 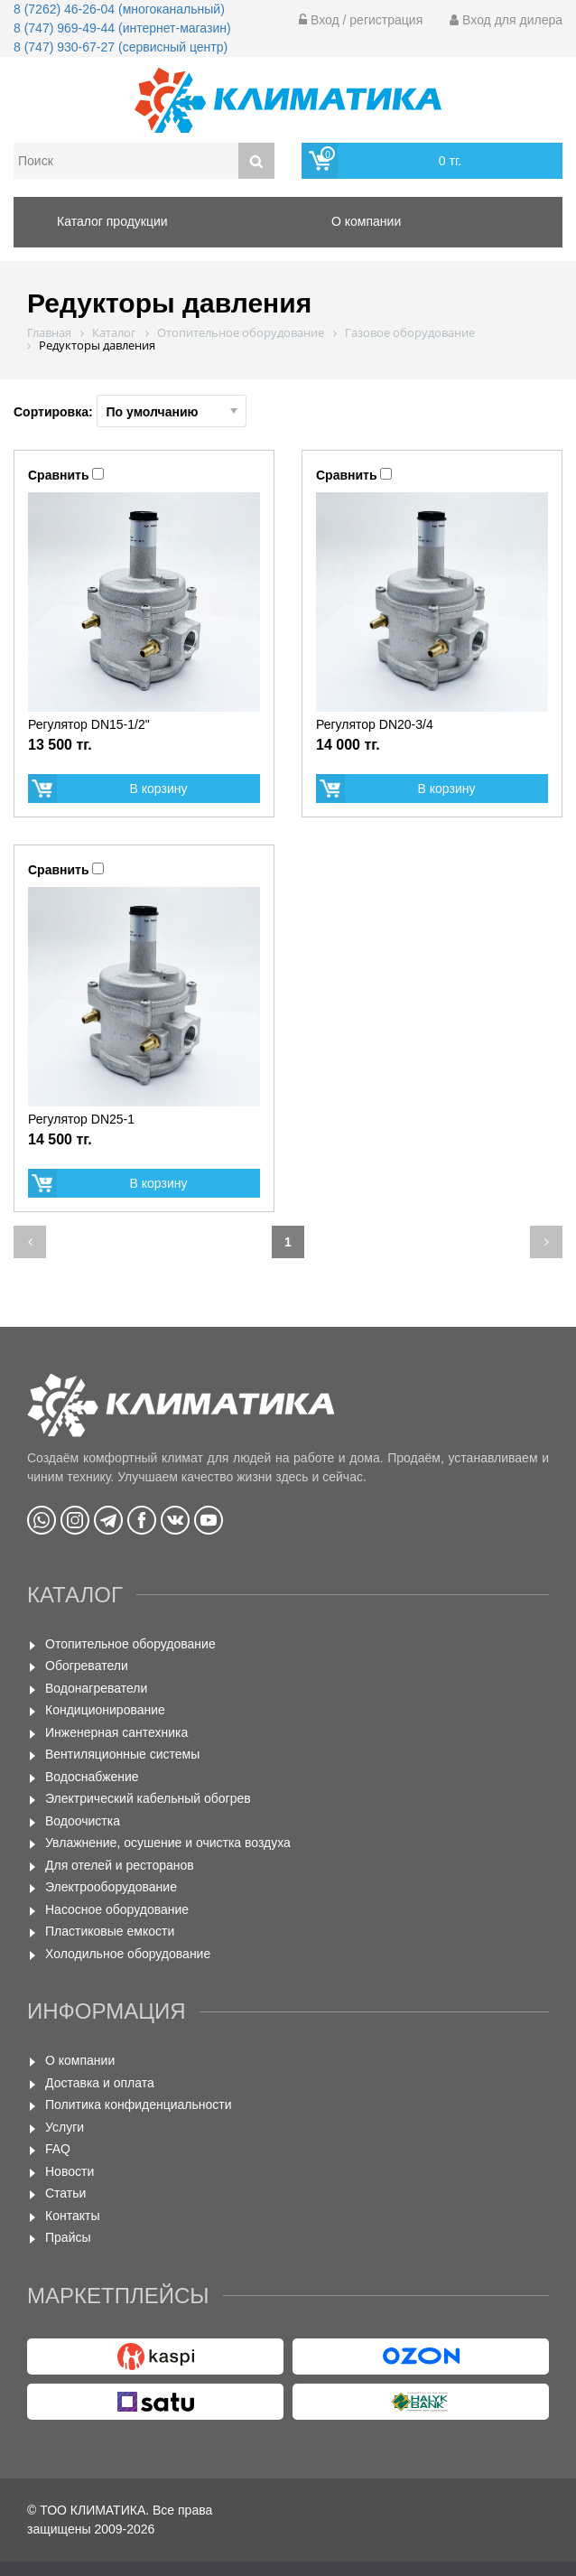 What do you see at coordinates (168, 1842) in the screenshot?
I see `Увлажнение, осушение и очистка воздуха` at bounding box center [168, 1842].